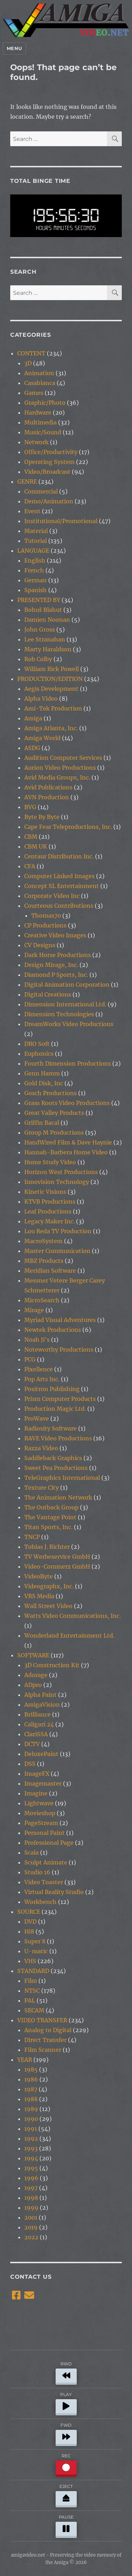  I want to click on German, so click(35, 580).